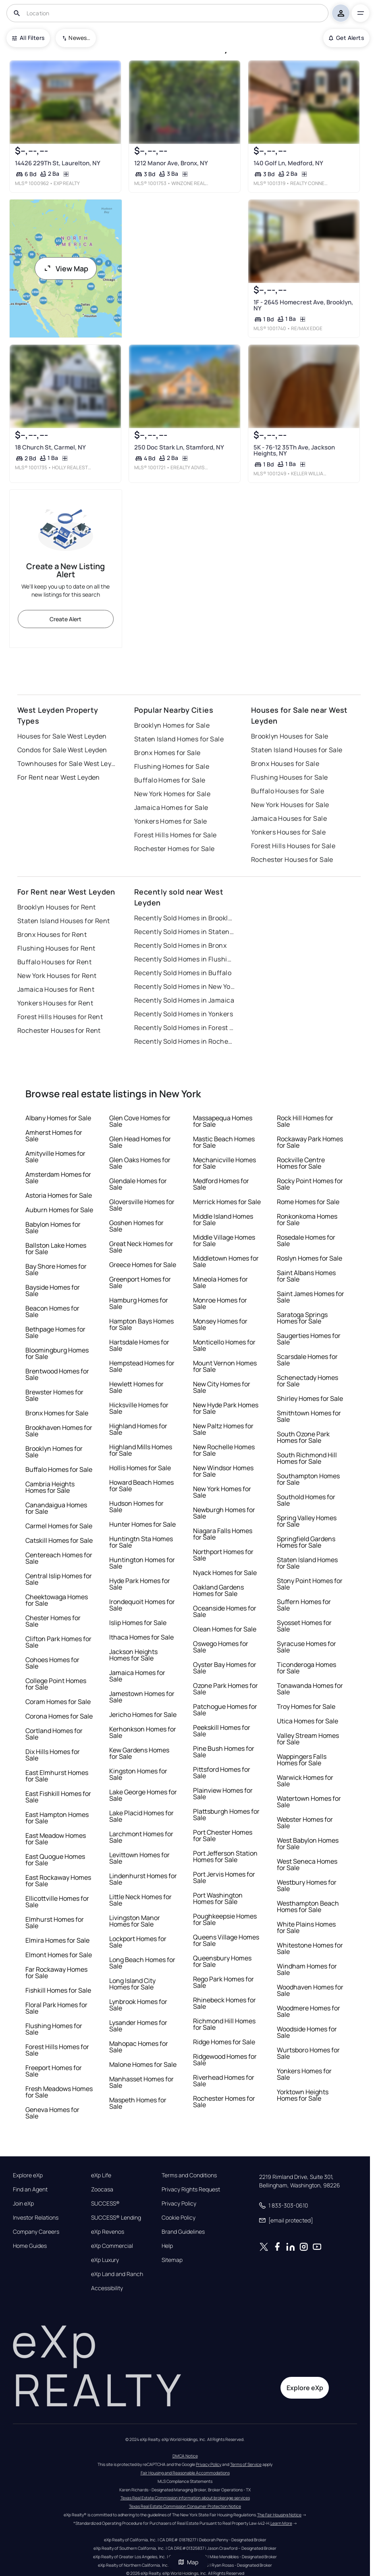  I want to click on Monroe Homes for Sale, so click(220, 1303).